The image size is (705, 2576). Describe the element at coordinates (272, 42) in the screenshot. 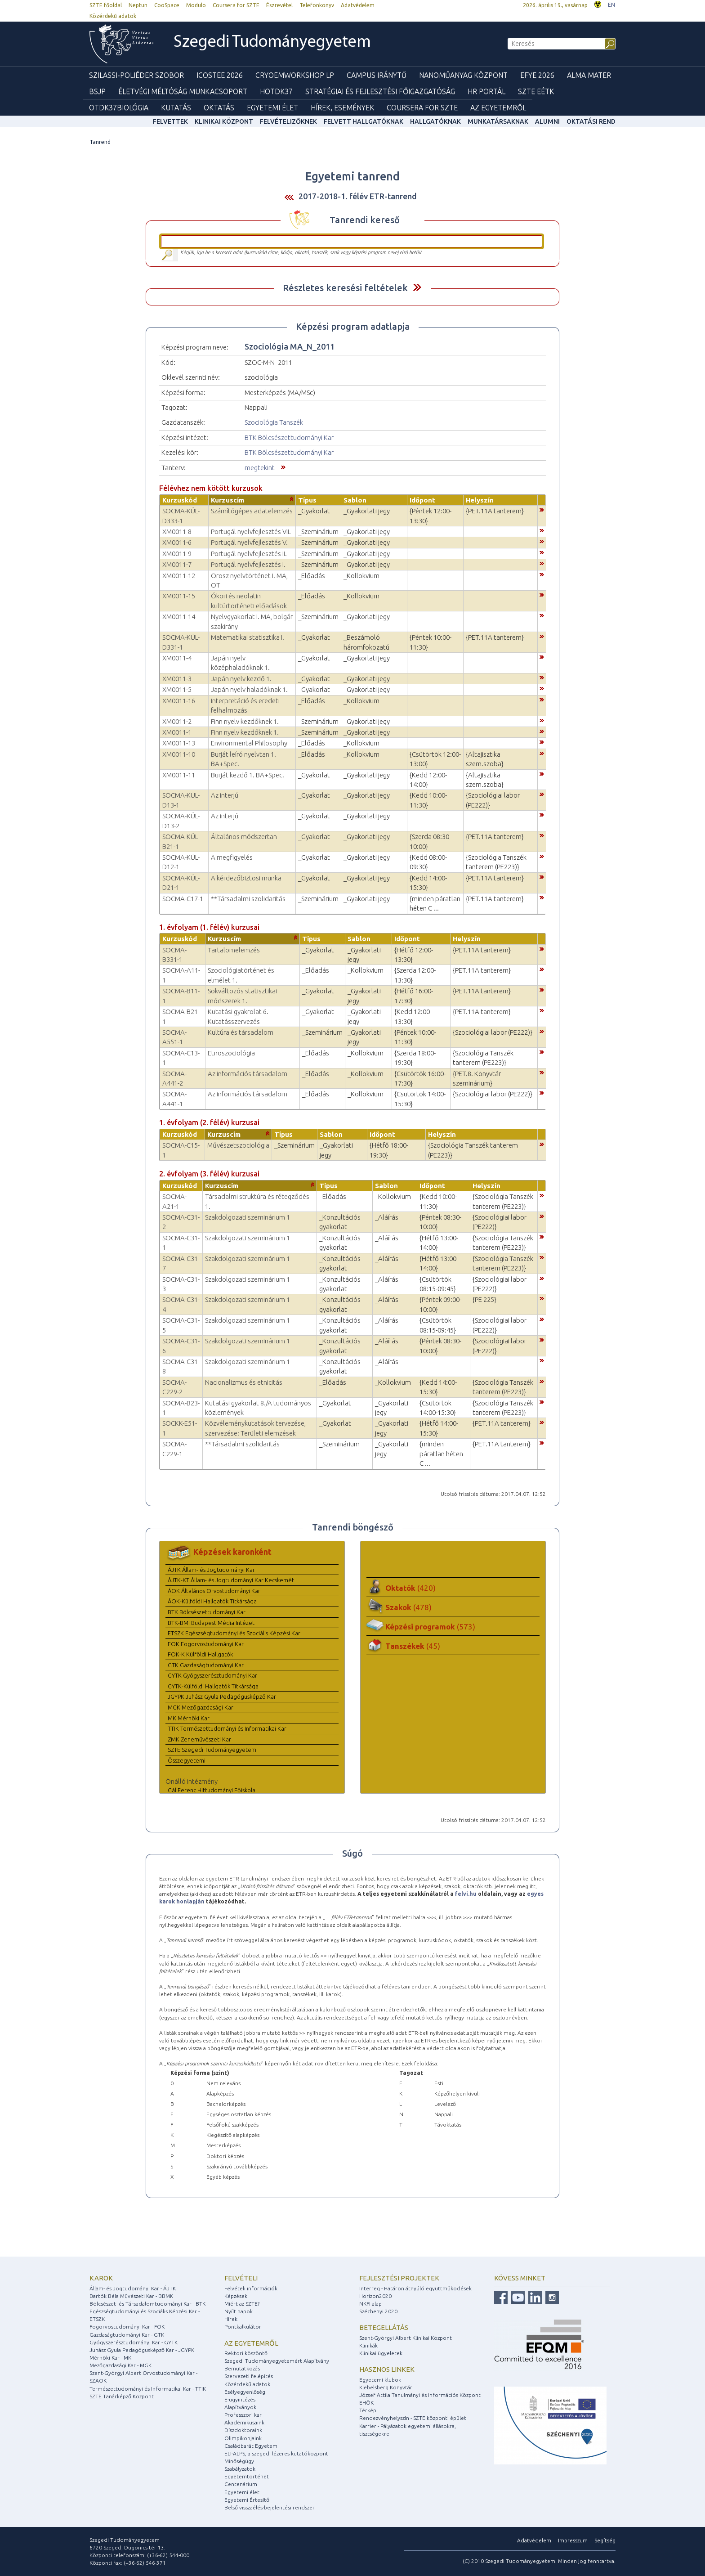

I see `Szegedi Tudományegyetem` at that location.